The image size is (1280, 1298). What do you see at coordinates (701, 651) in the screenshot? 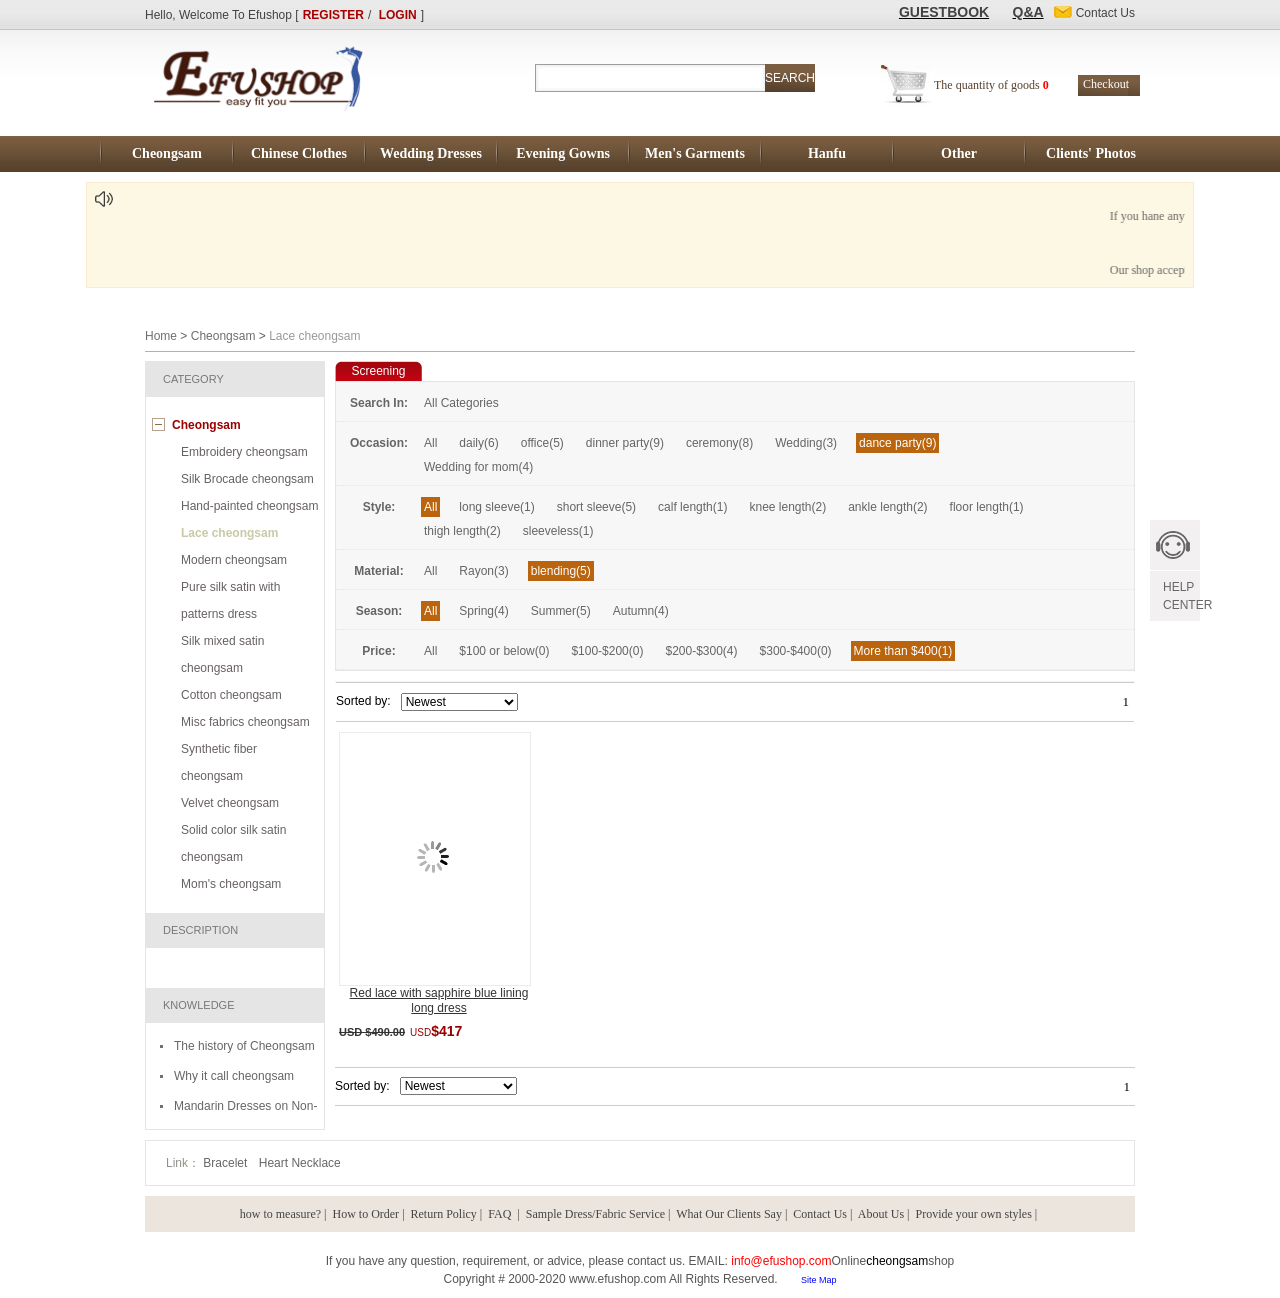
I see `$200-$300(4)` at bounding box center [701, 651].